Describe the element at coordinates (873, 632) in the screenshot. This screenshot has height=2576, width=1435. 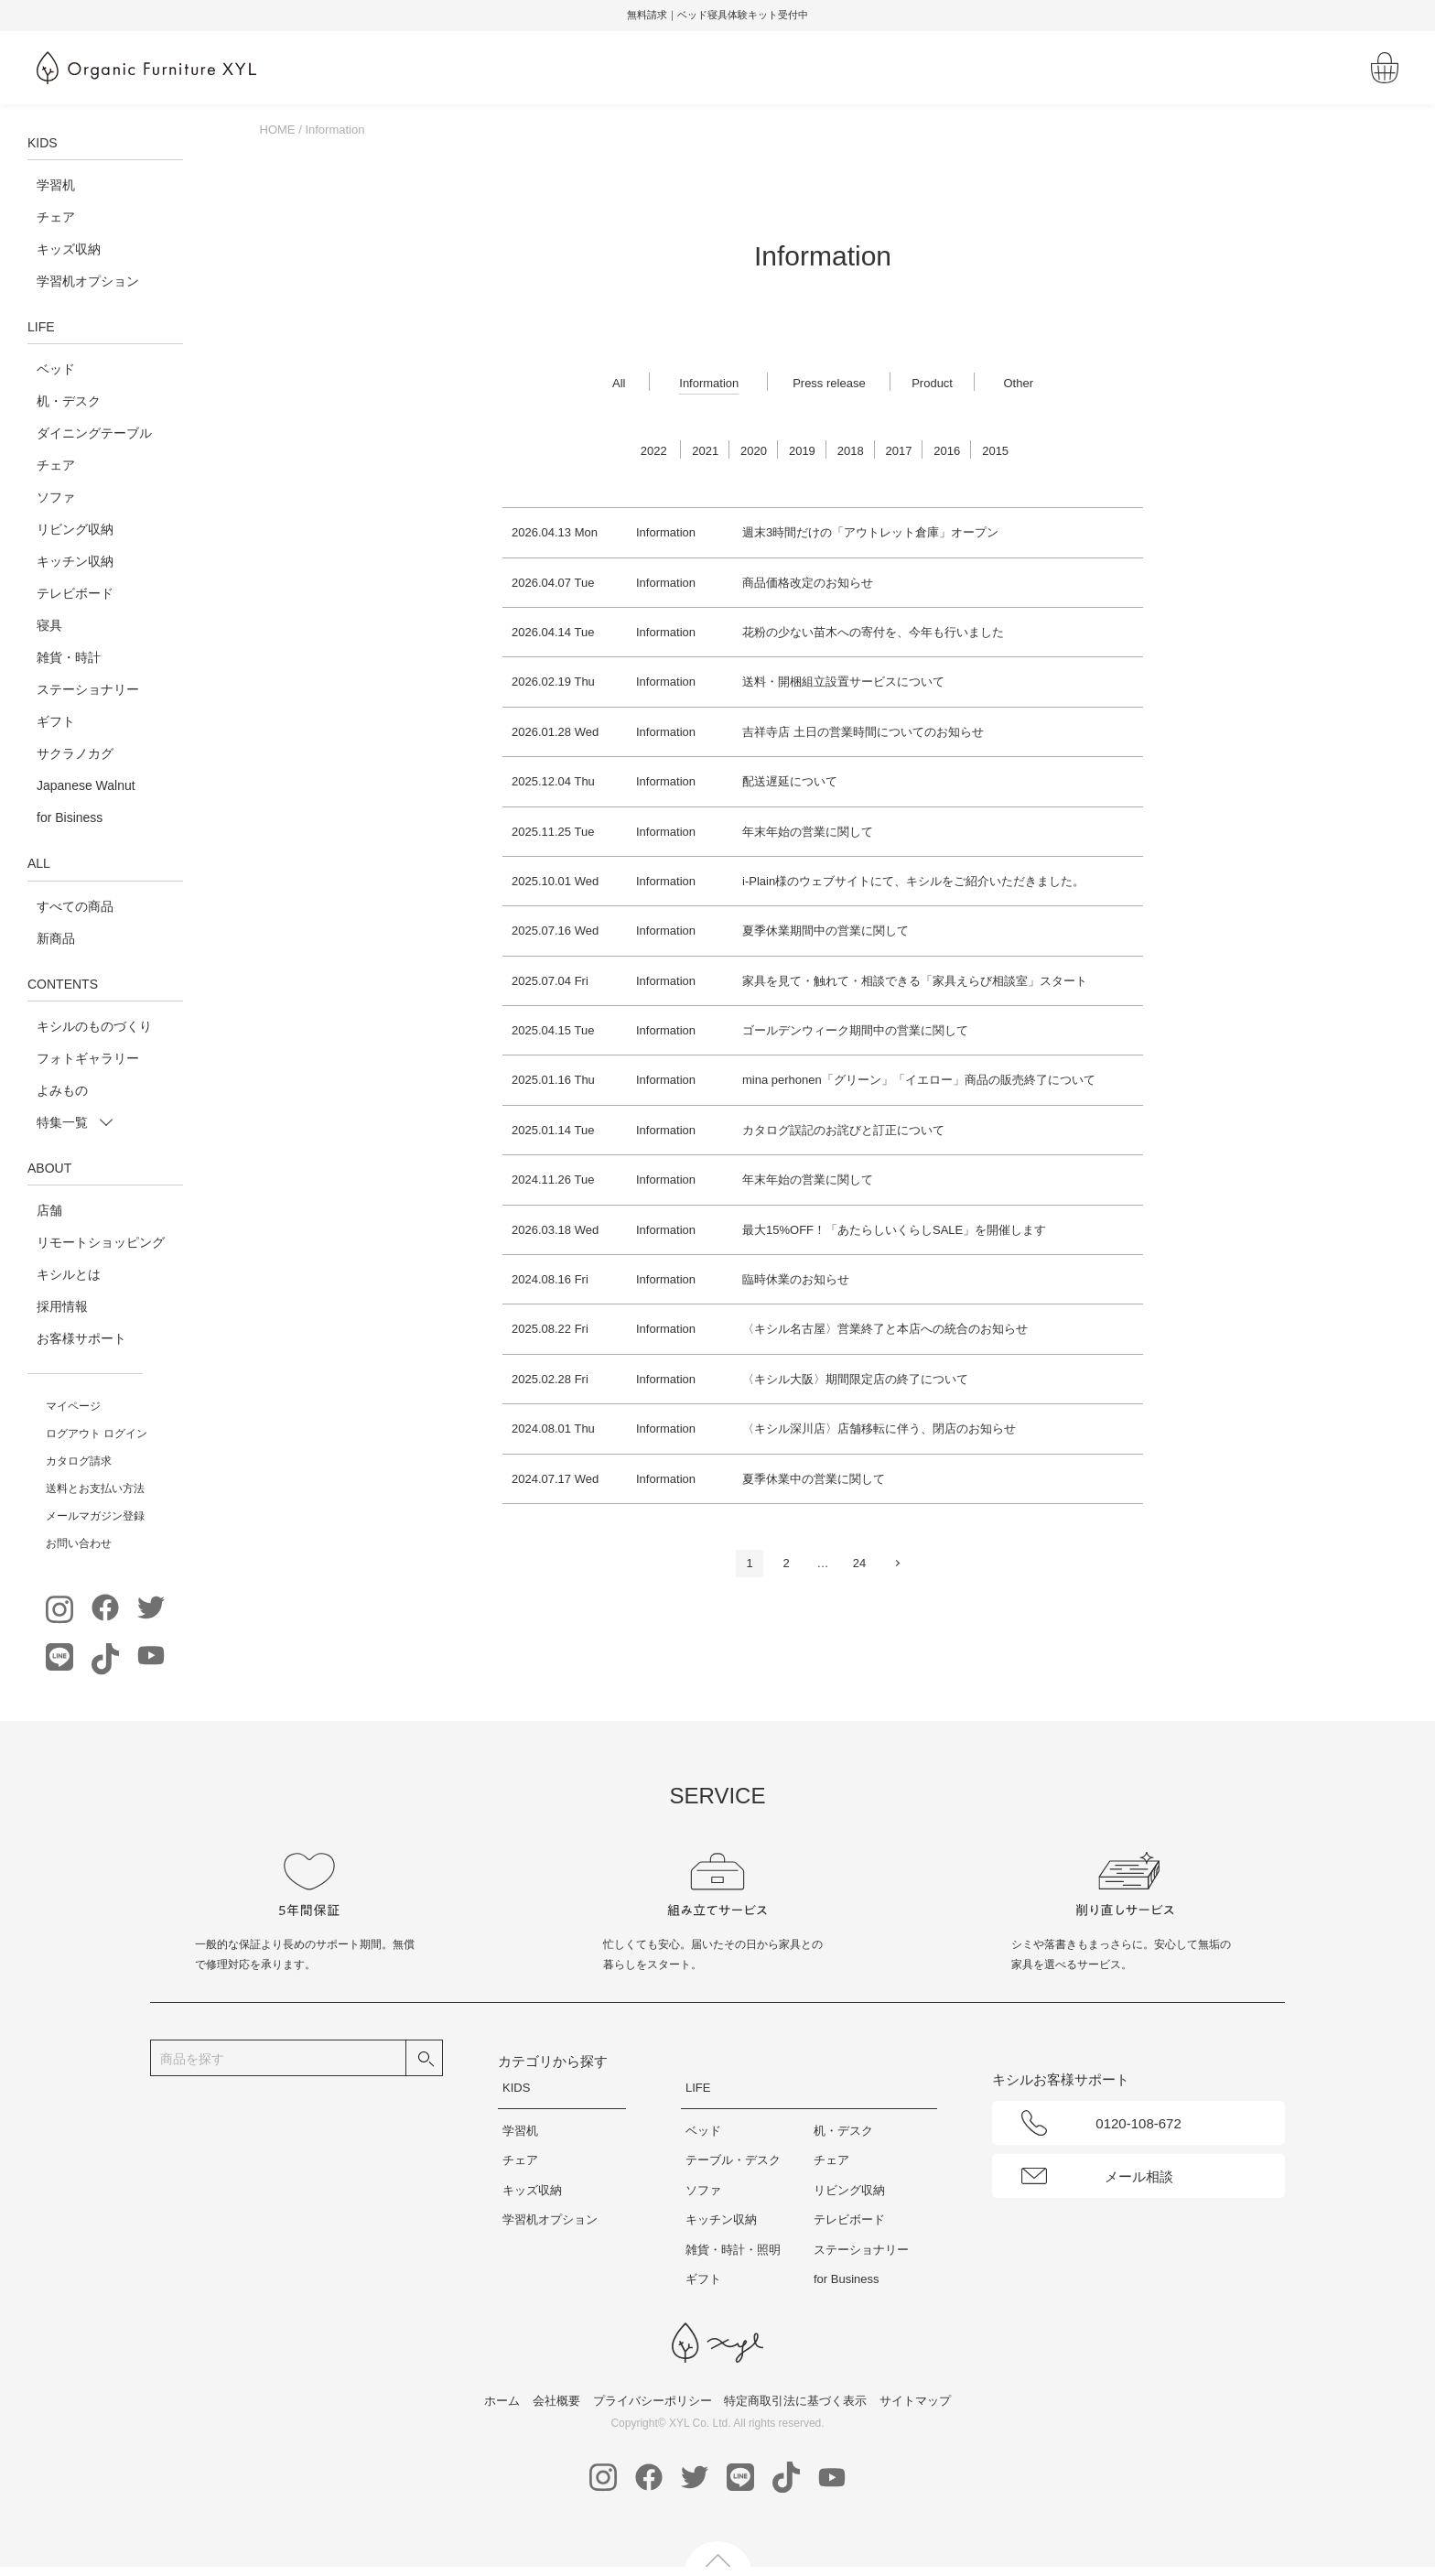
I see `花粉の少ない苗木への寄付を、今年も行いました` at that location.